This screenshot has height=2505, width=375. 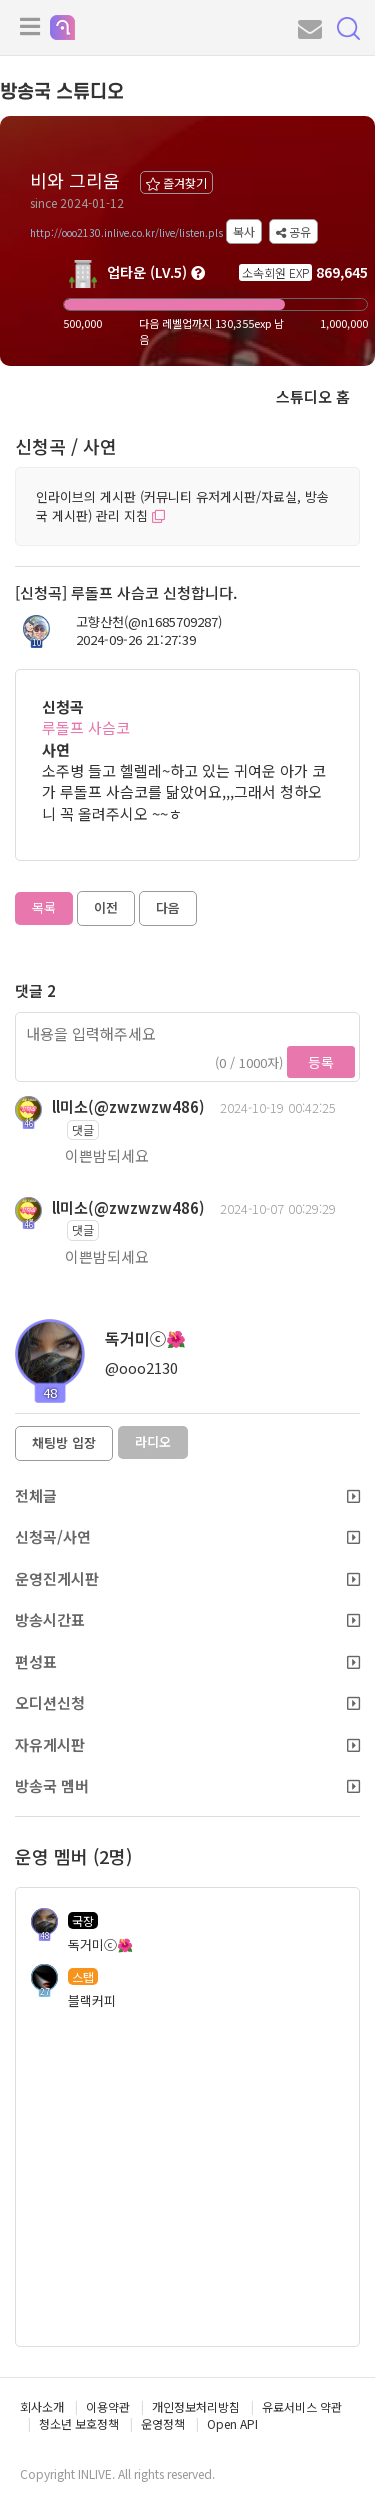 What do you see at coordinates (244, 231) in the screenshot?
I see `복사` at bounding box center [244, 231].